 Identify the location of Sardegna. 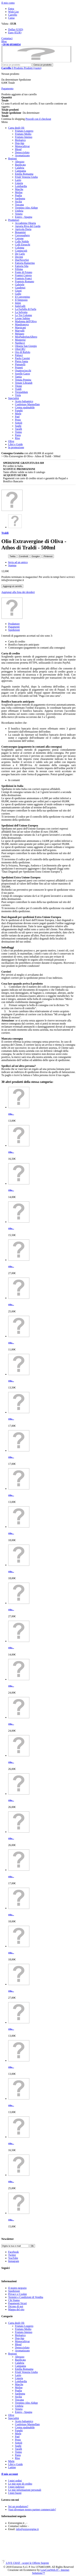
(20, 198).